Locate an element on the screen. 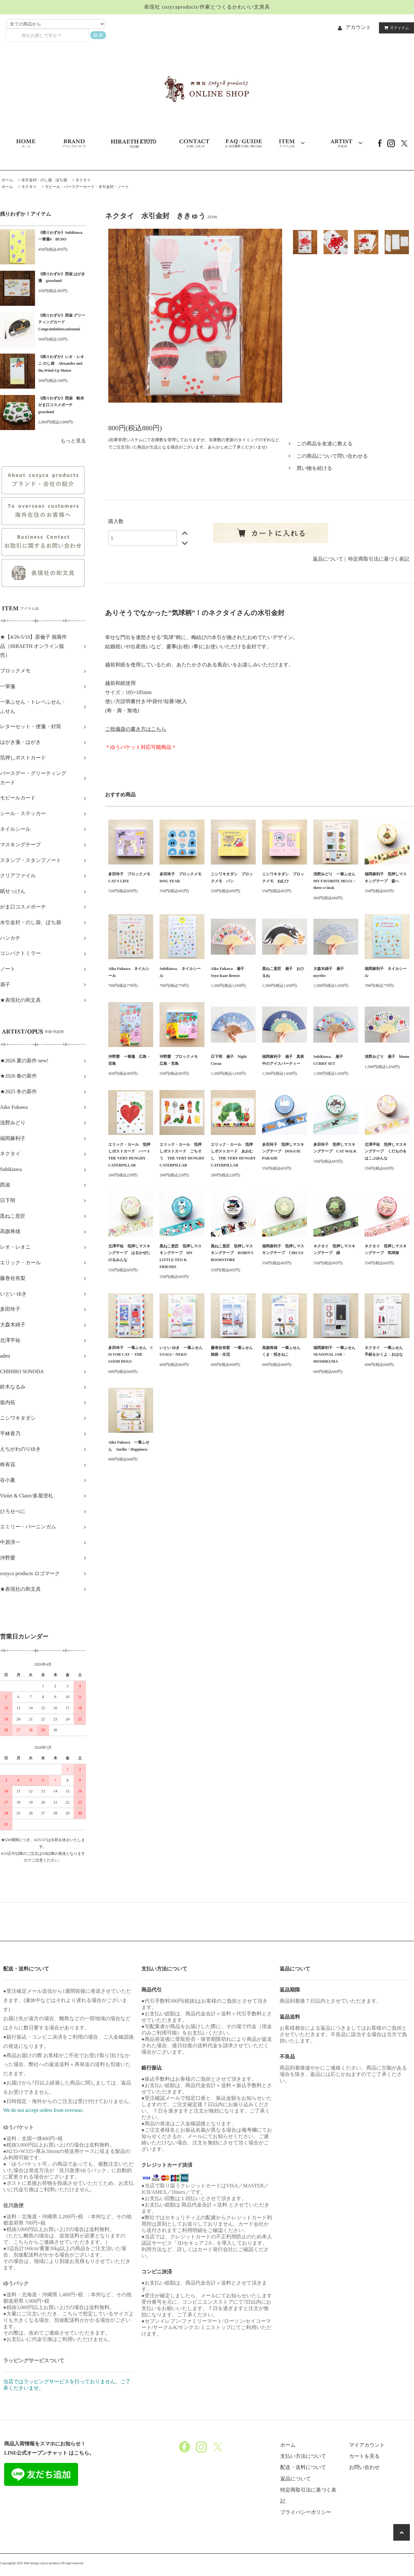  北澤平祐 箔押しマスキングテープ はるかぜにのるみんな is located at coordinates (129, 1253).